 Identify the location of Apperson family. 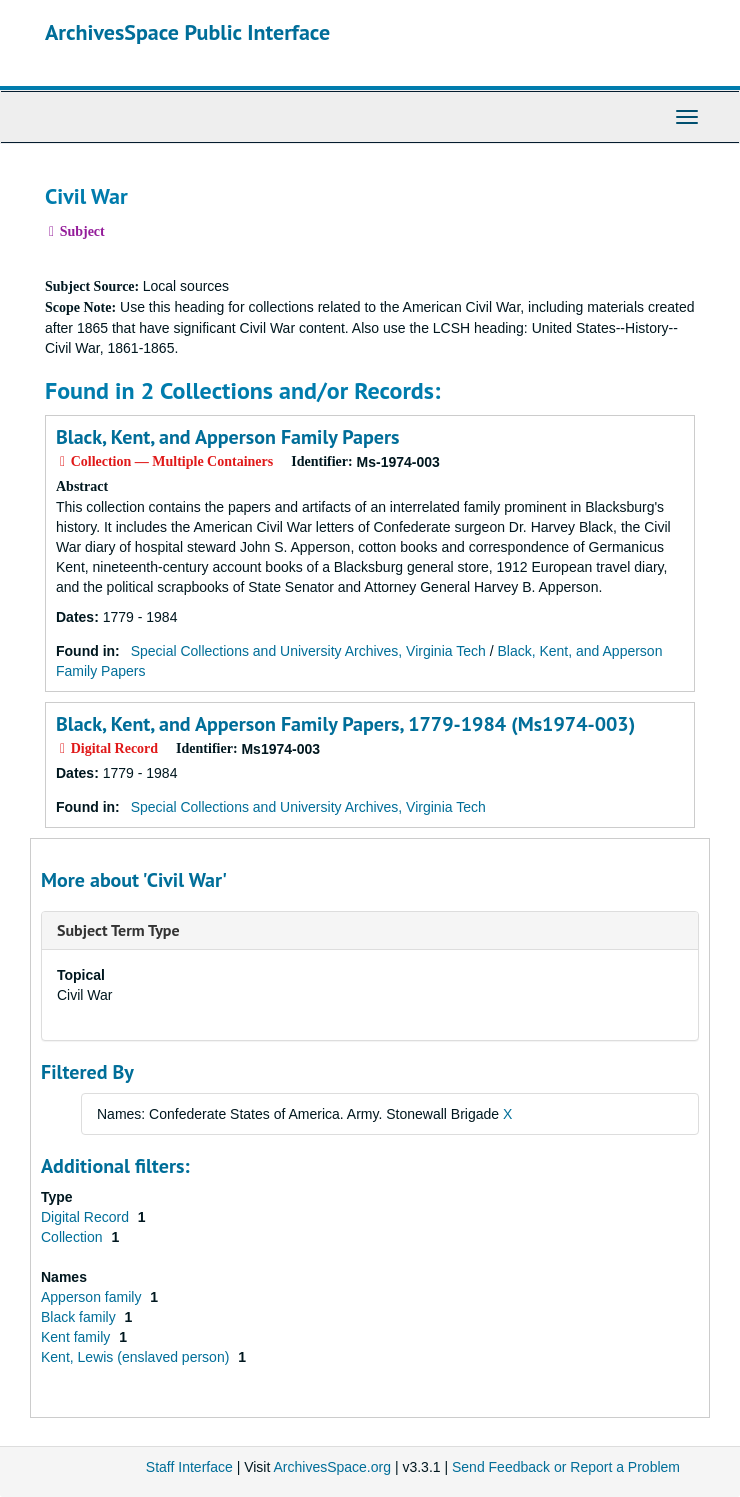
(93, 1297).